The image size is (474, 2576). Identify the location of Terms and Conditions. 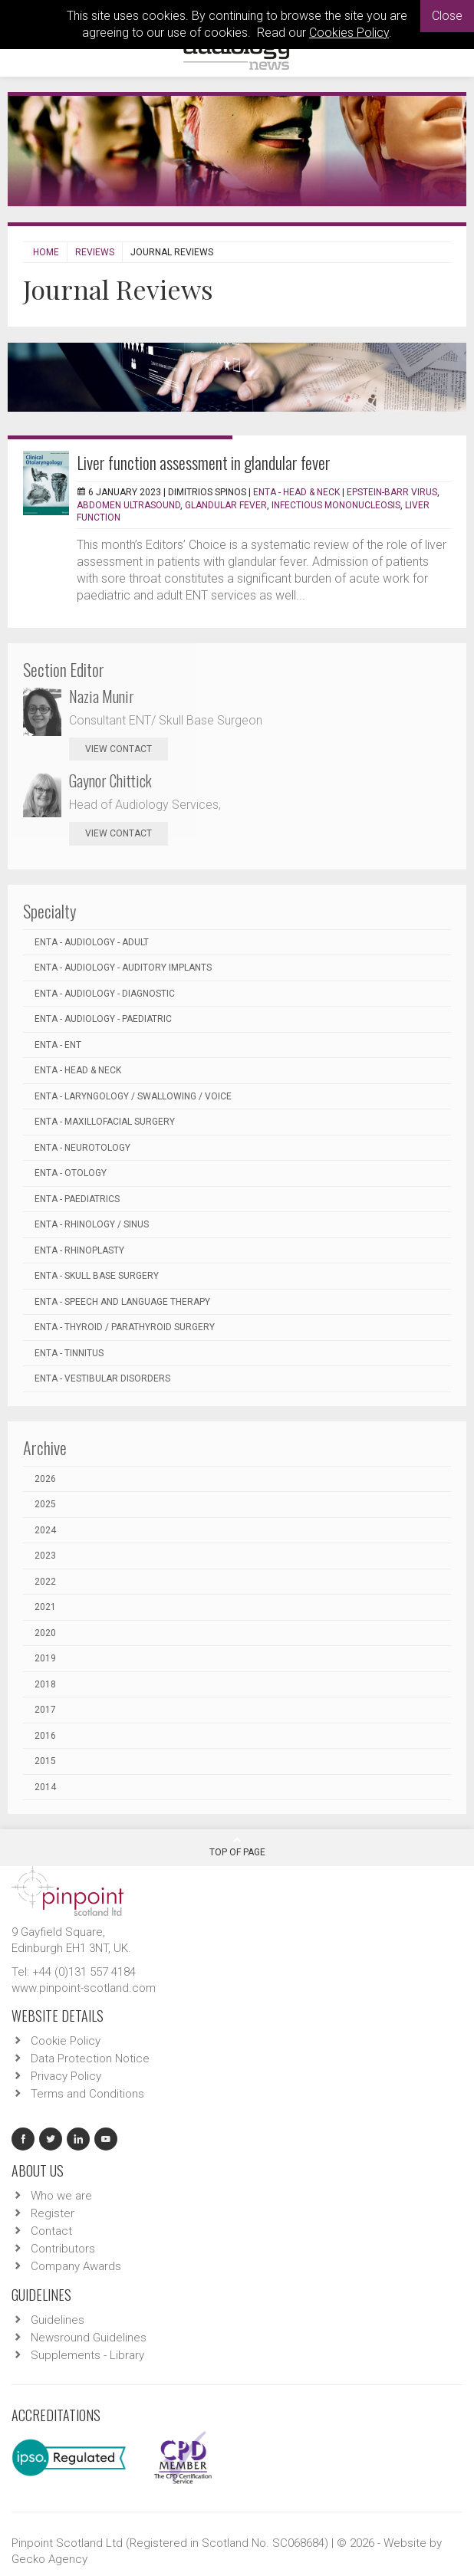
(87, 2094).